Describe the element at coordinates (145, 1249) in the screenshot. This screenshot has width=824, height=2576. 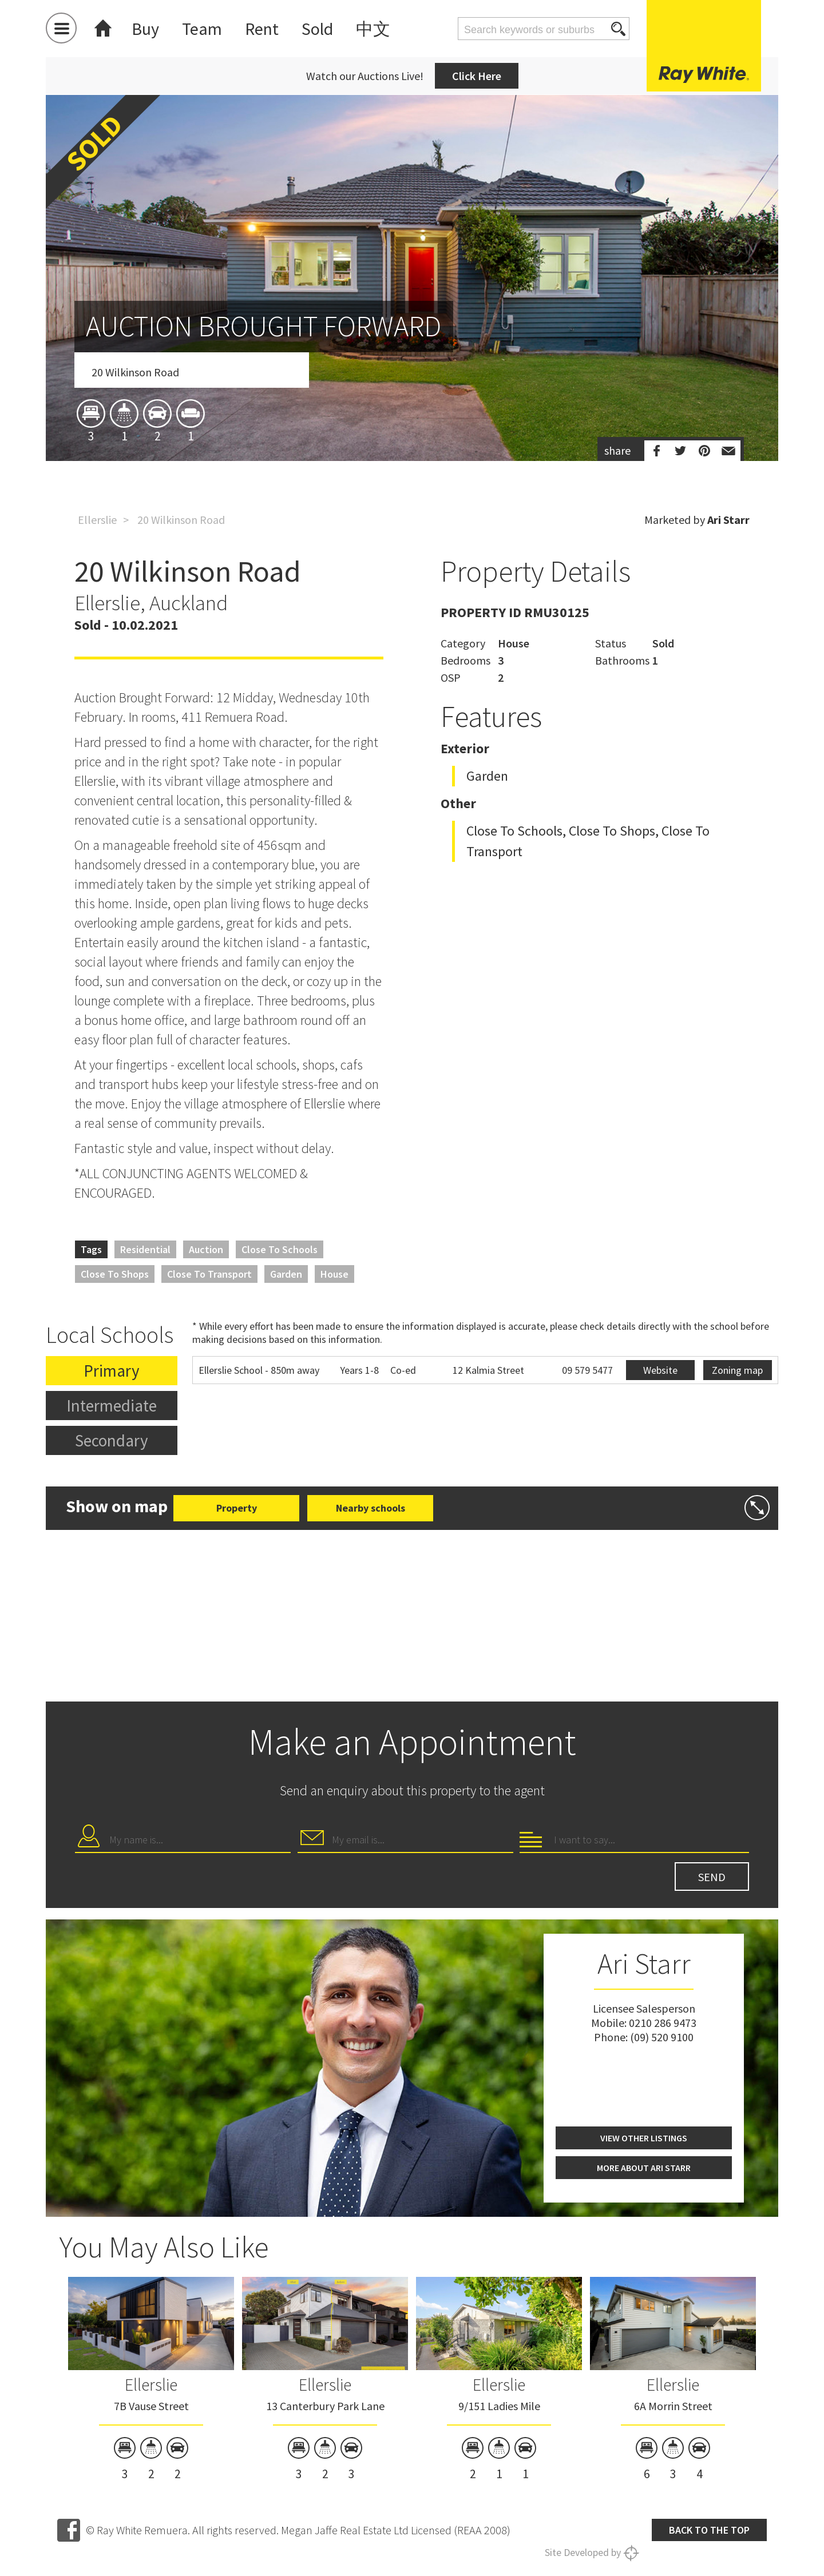
I see `Residential` at that location.